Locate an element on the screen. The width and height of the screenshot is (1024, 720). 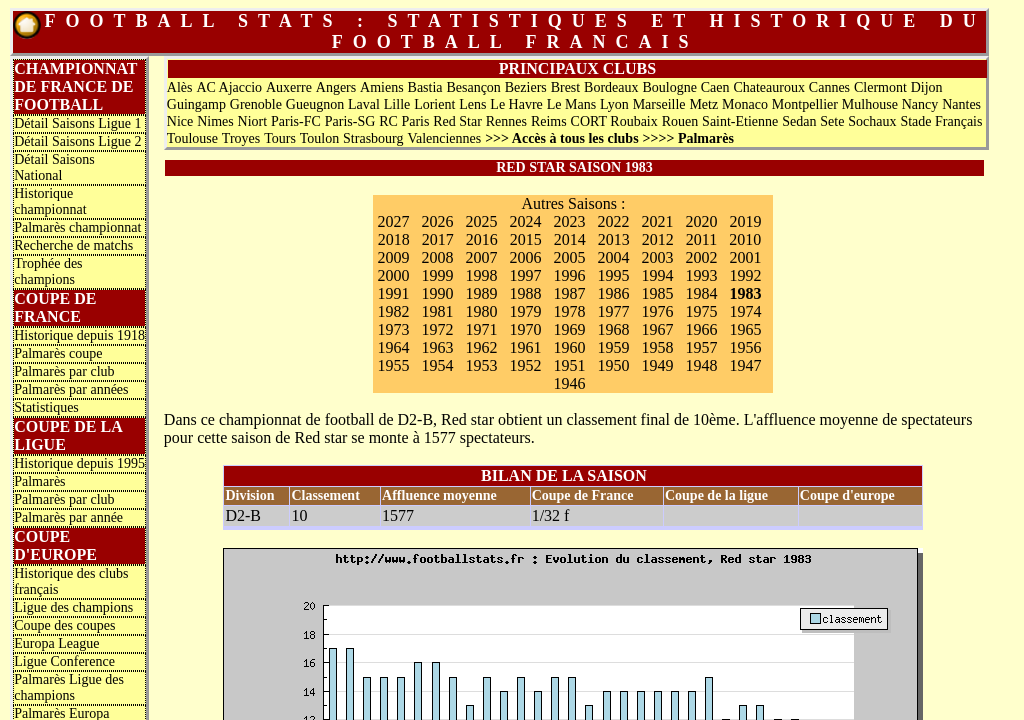
1989 is located at coordinates (481, 293).